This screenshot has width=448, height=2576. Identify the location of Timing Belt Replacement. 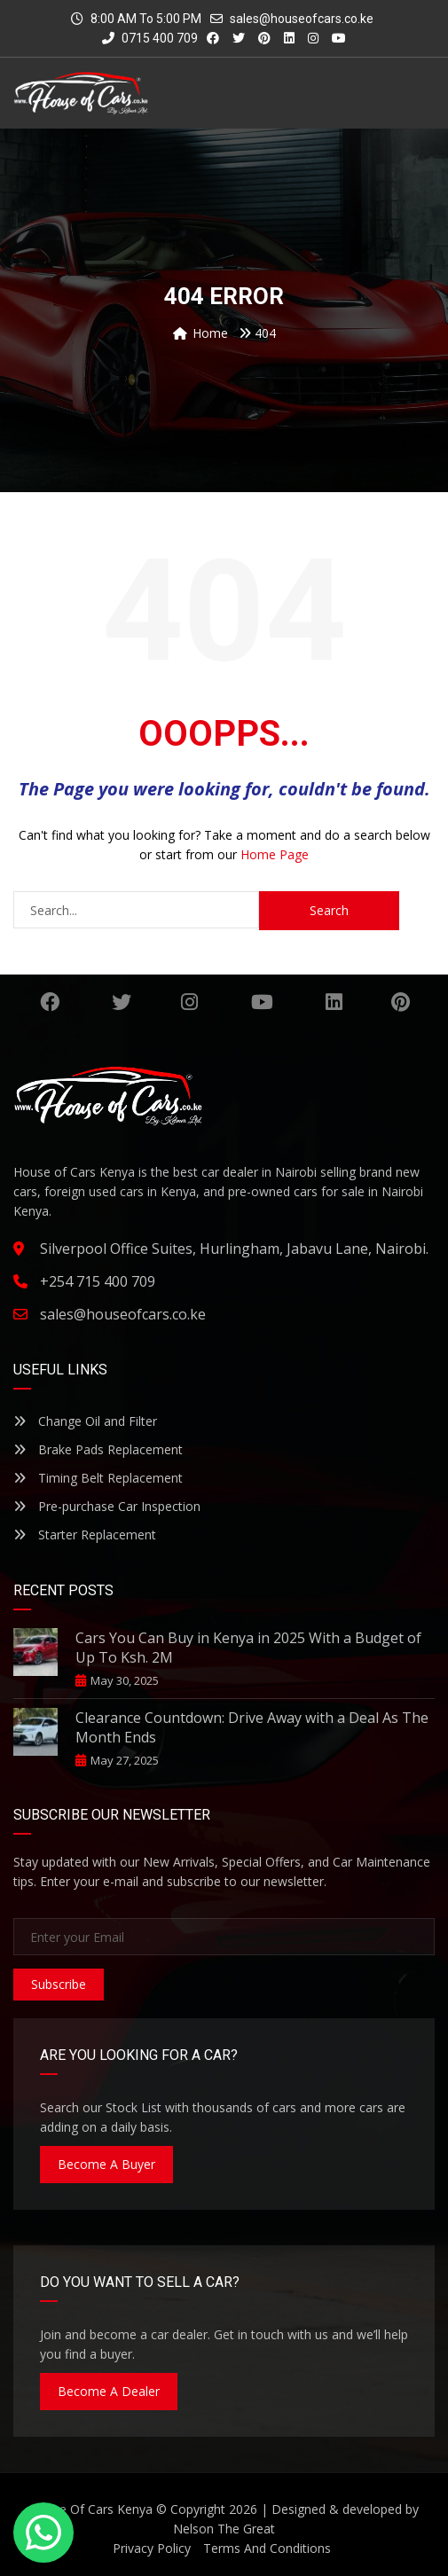
(98, 1477).